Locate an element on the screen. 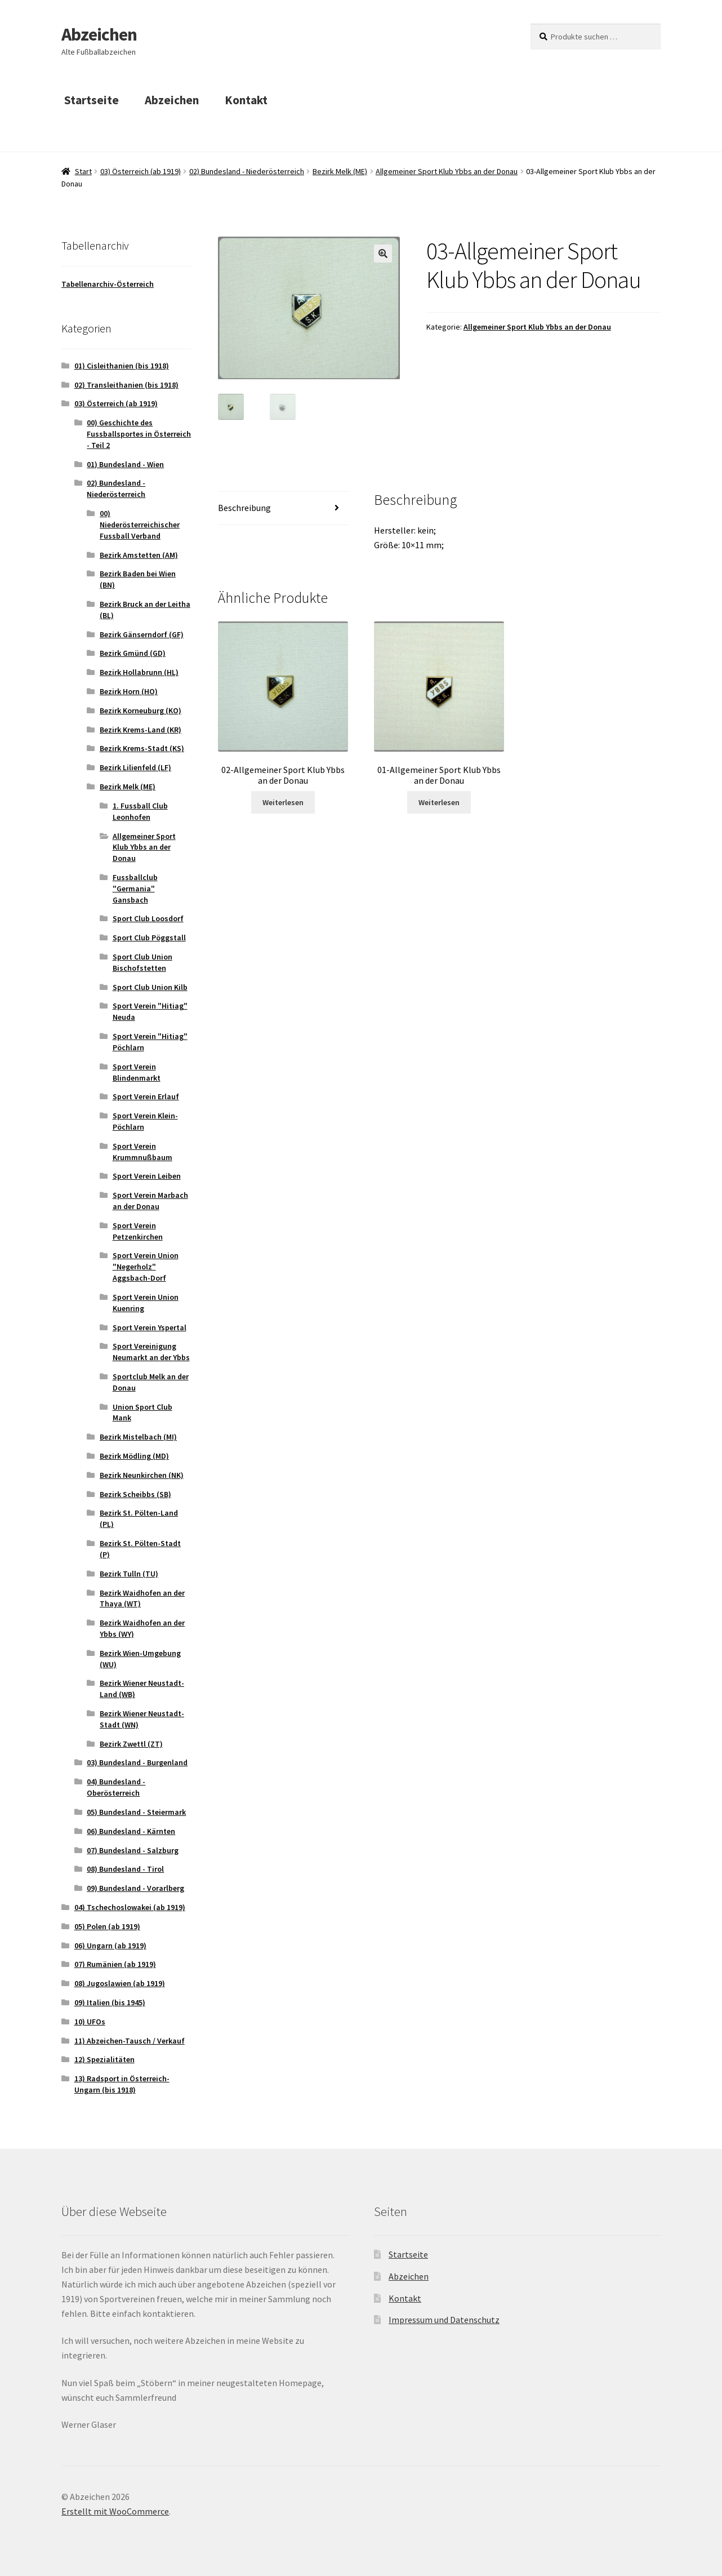 This screenshot has width=722, height=2576. Bezirk Horn (HO) is located at coordinates (129, 691).